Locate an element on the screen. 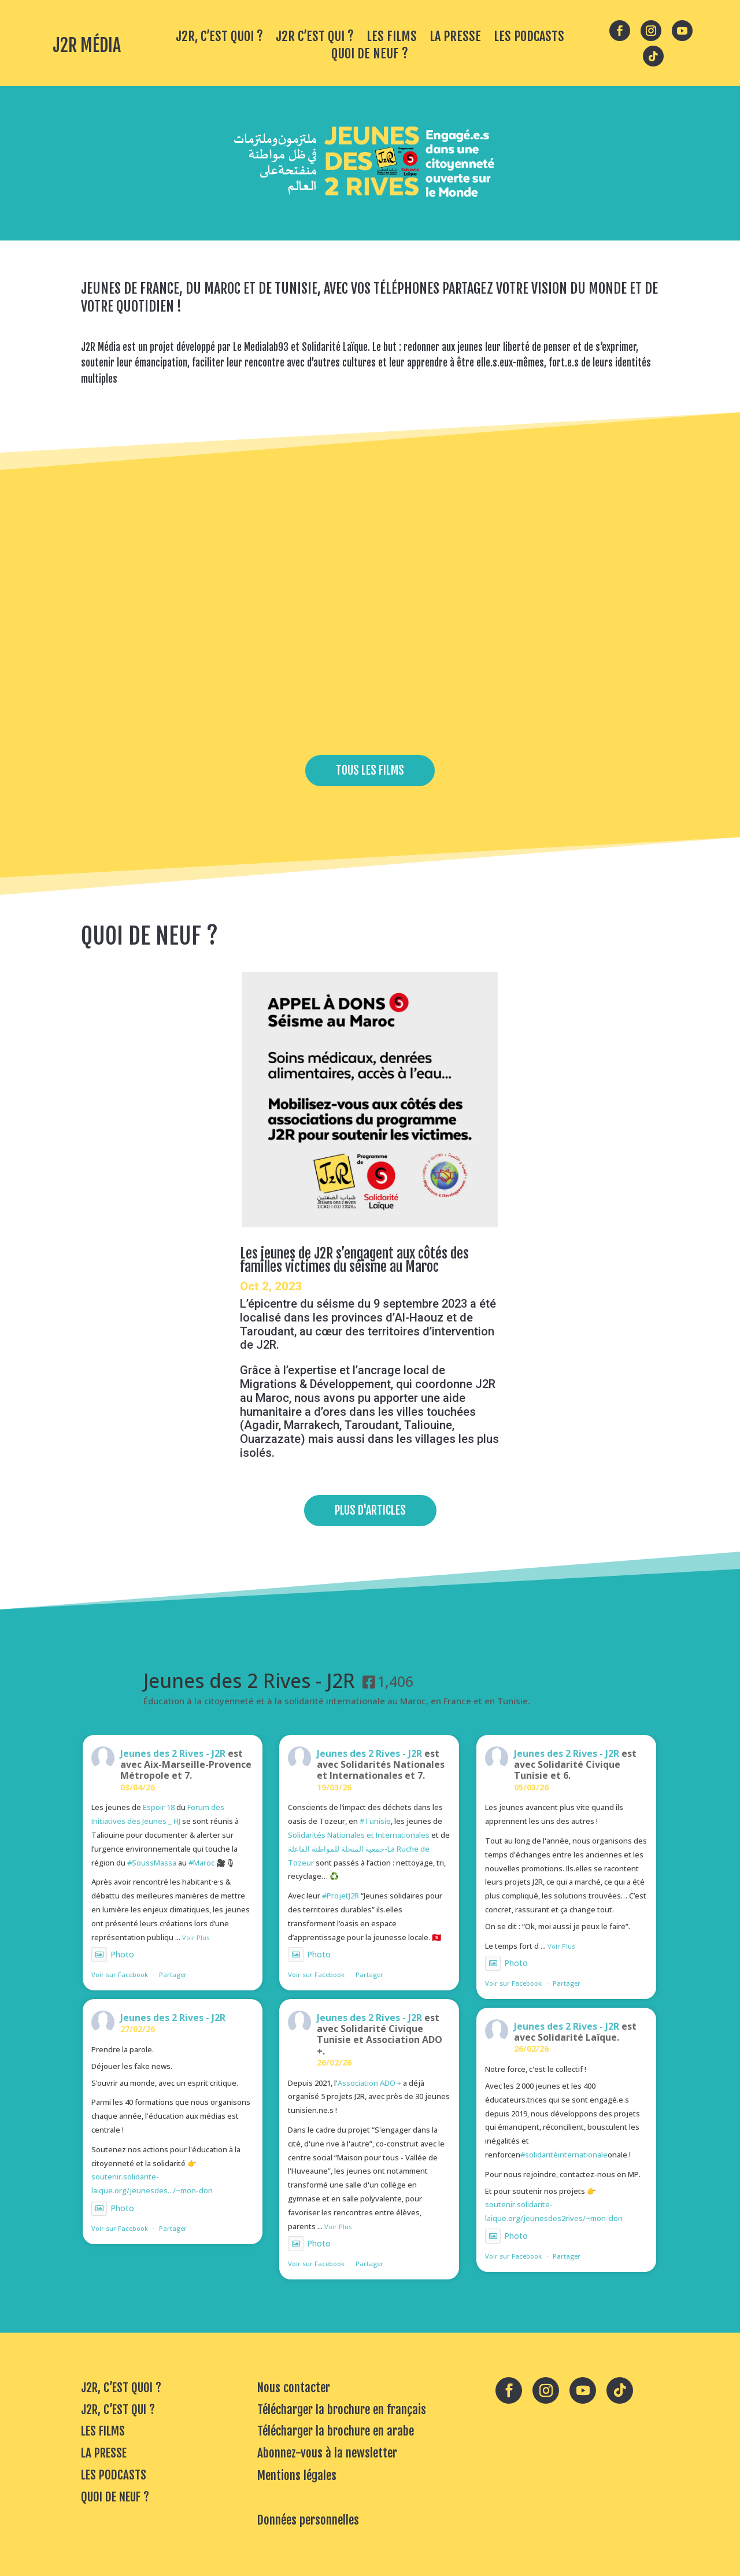 This screenshot has height=2576, width=740. Jeunes des 2 Rives - J2R is located at coordinates (172, 1753).